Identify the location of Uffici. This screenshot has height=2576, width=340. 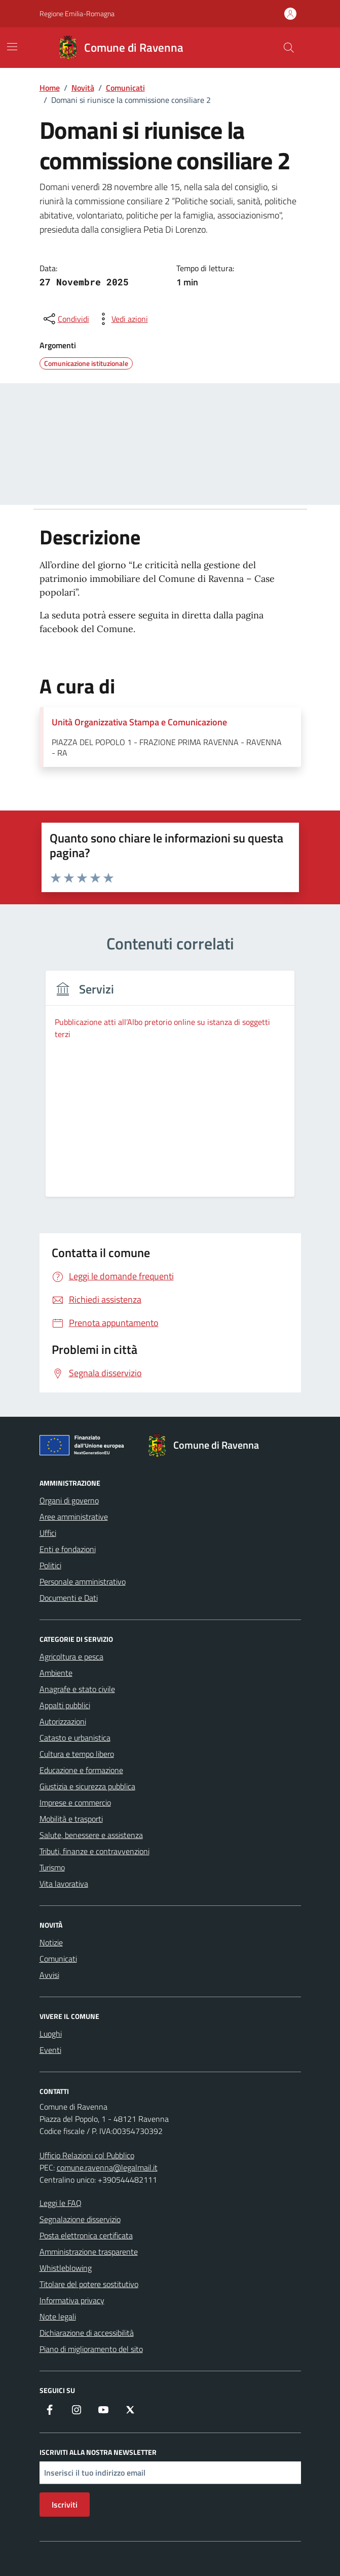
(48, 1533).